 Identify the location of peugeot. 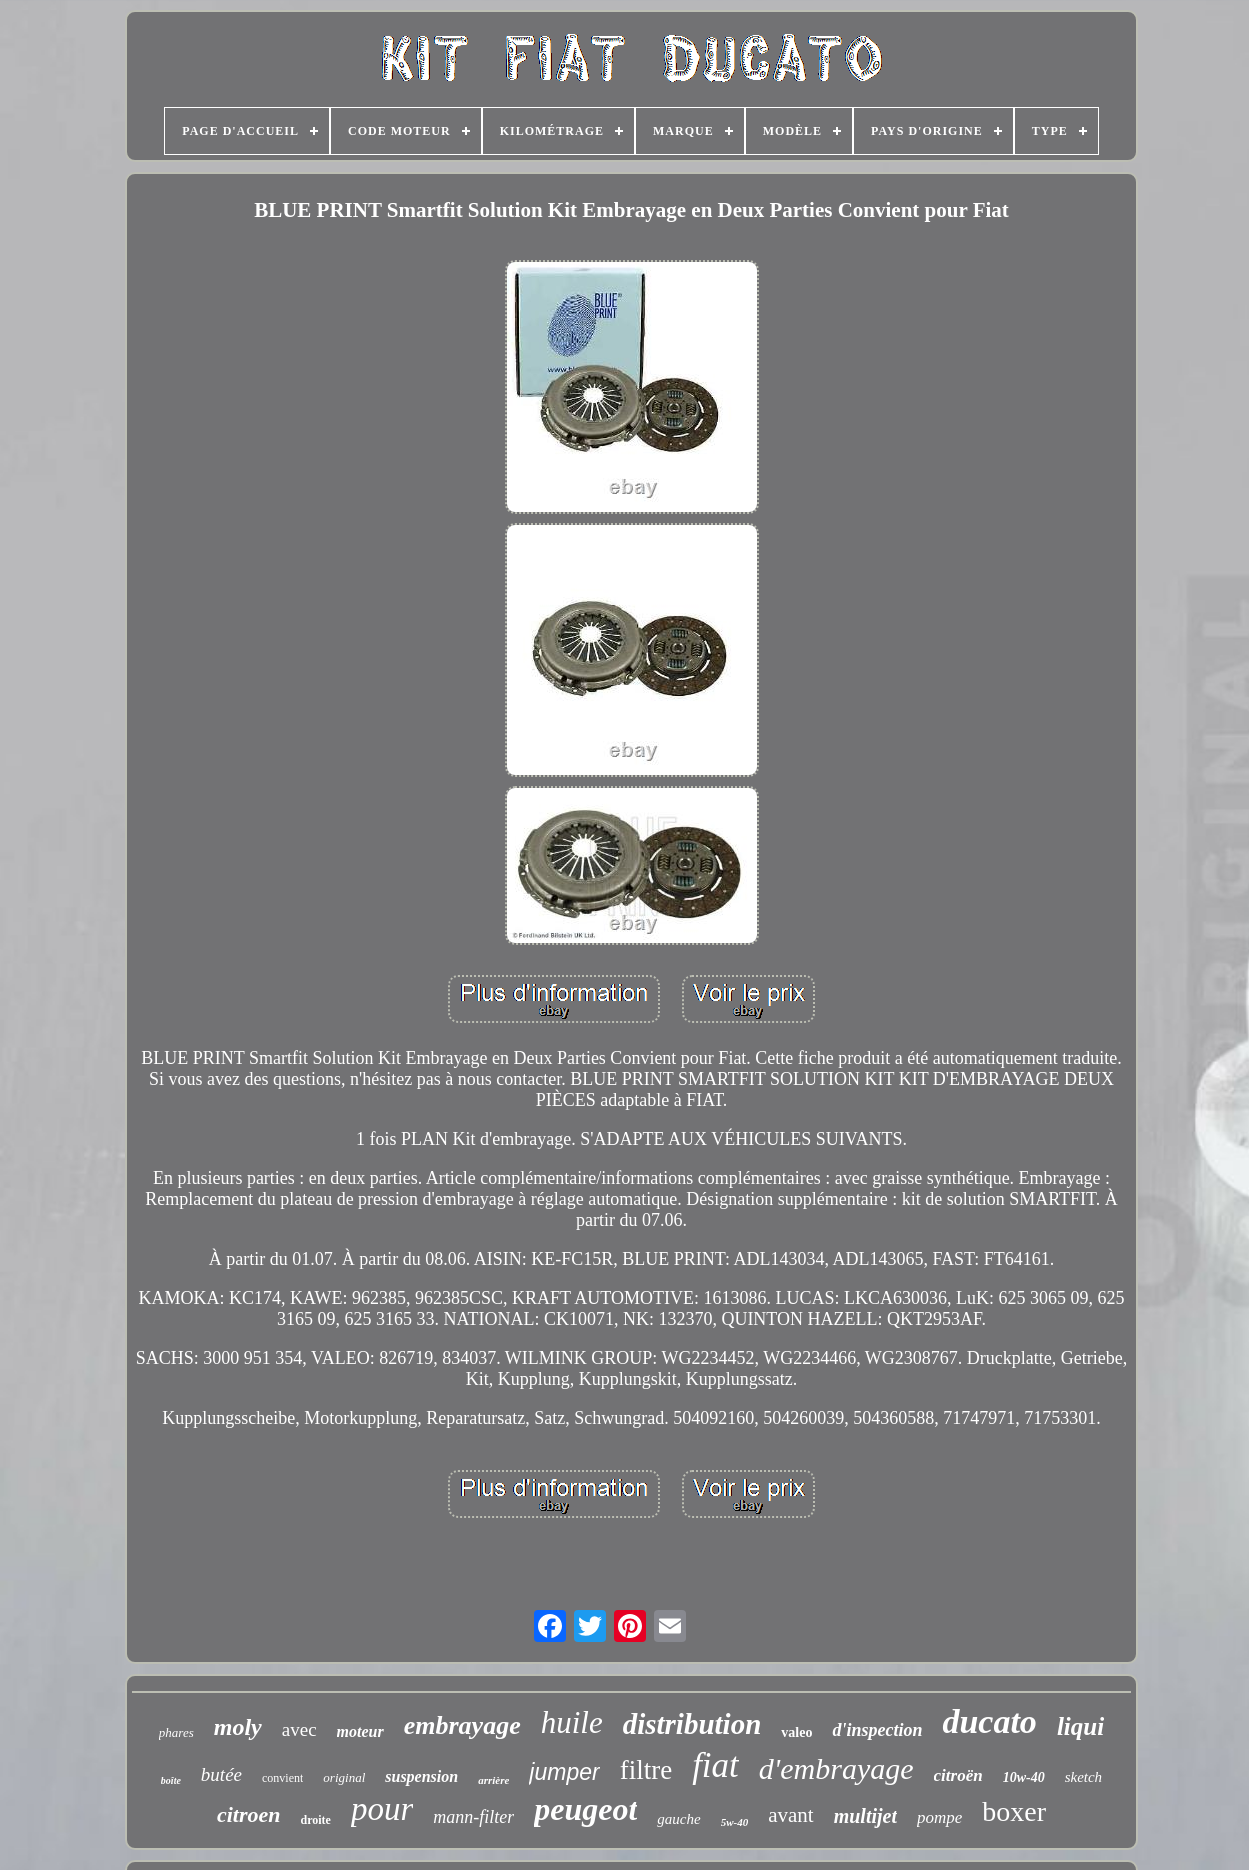
(585, 1809).